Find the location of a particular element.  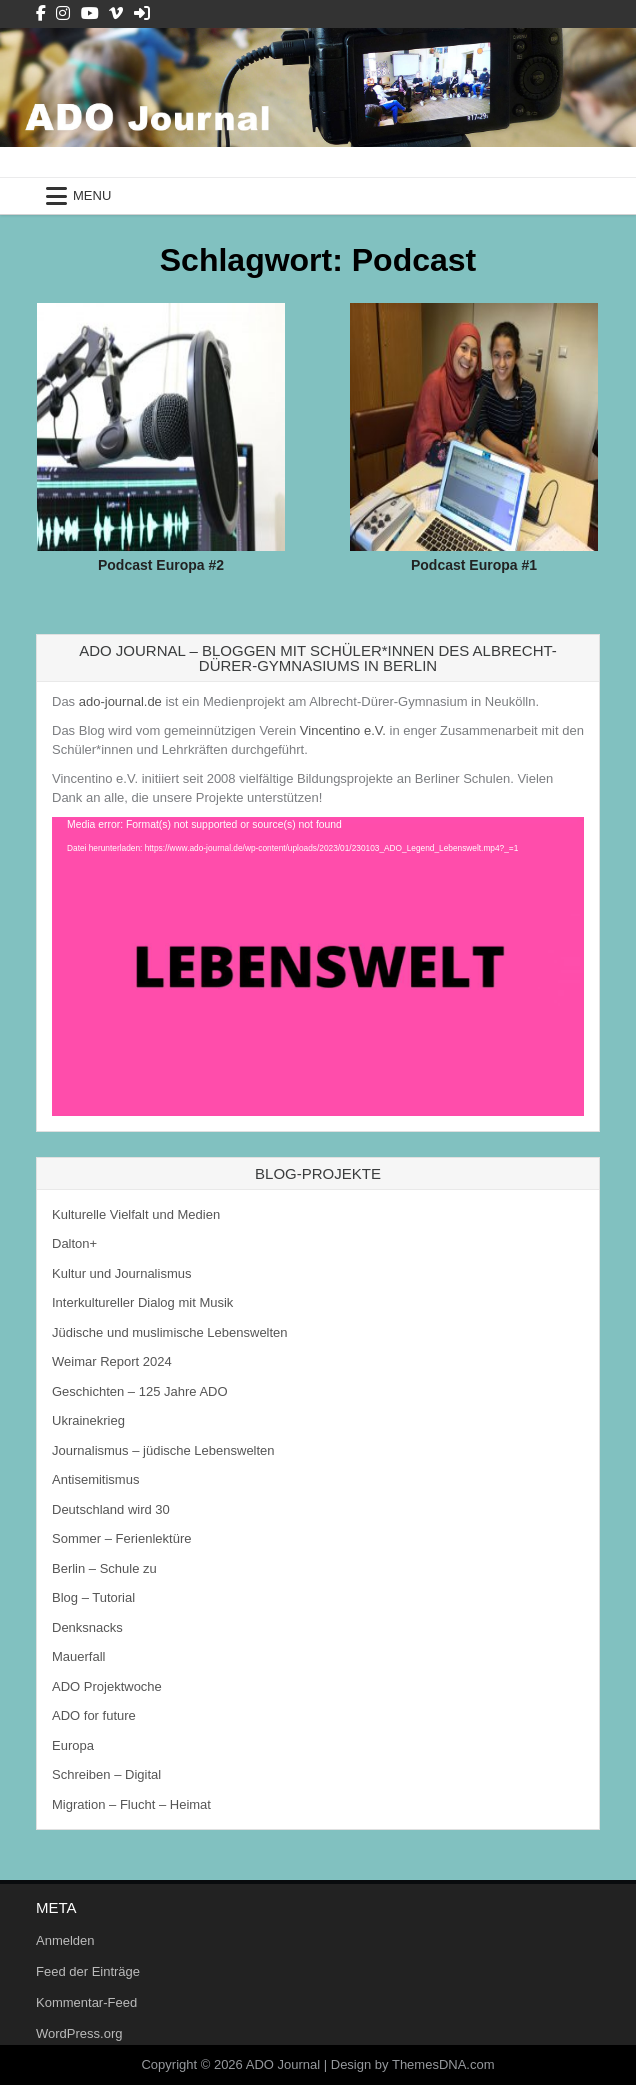

Weimar Report 2024 is located at coordinates (112, 1361).